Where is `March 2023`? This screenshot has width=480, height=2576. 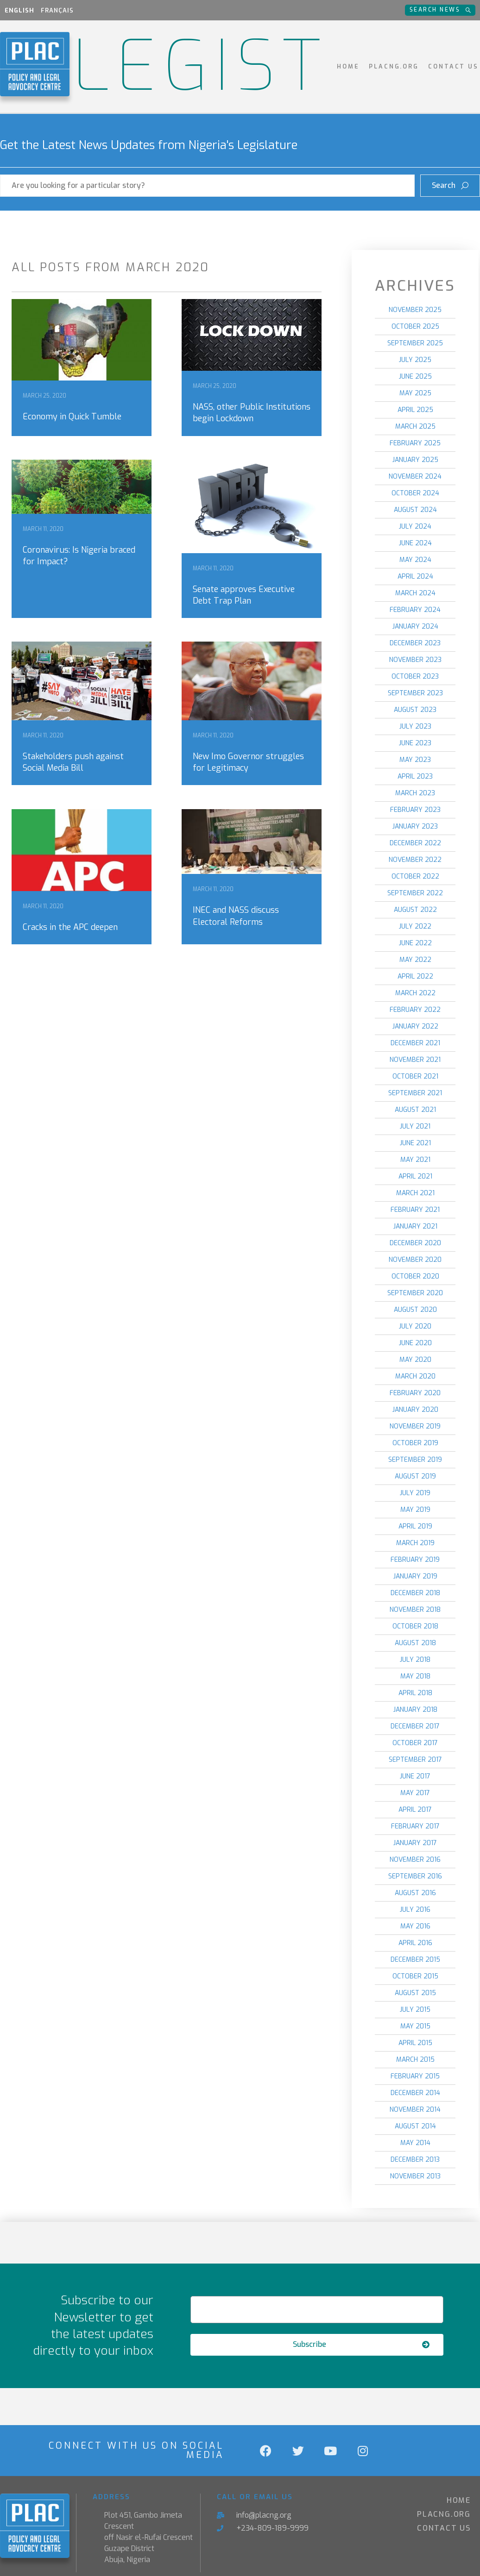 March 2023 is located at coordinates (415, 793).